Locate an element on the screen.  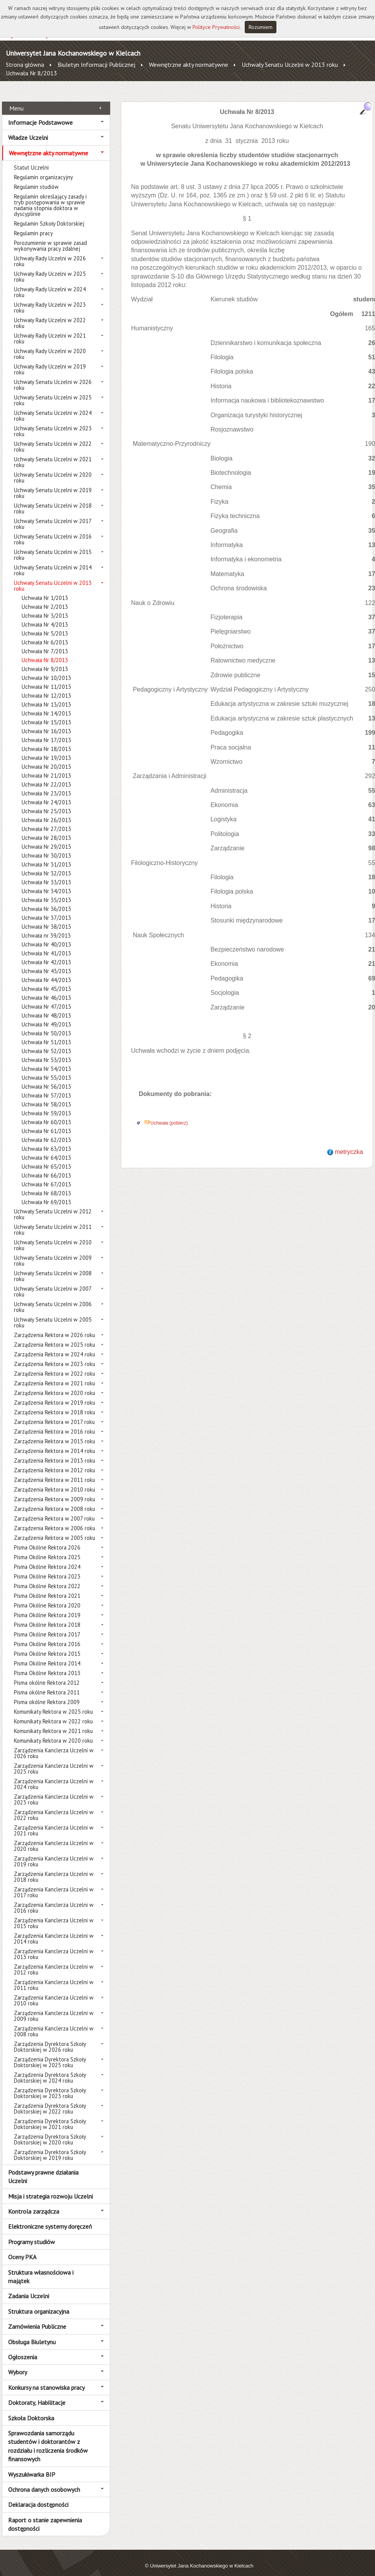
Zarządzenia Dyrektora Szkoły Doktorskiej w 2022 roku is located at coordinates (50, 2100).